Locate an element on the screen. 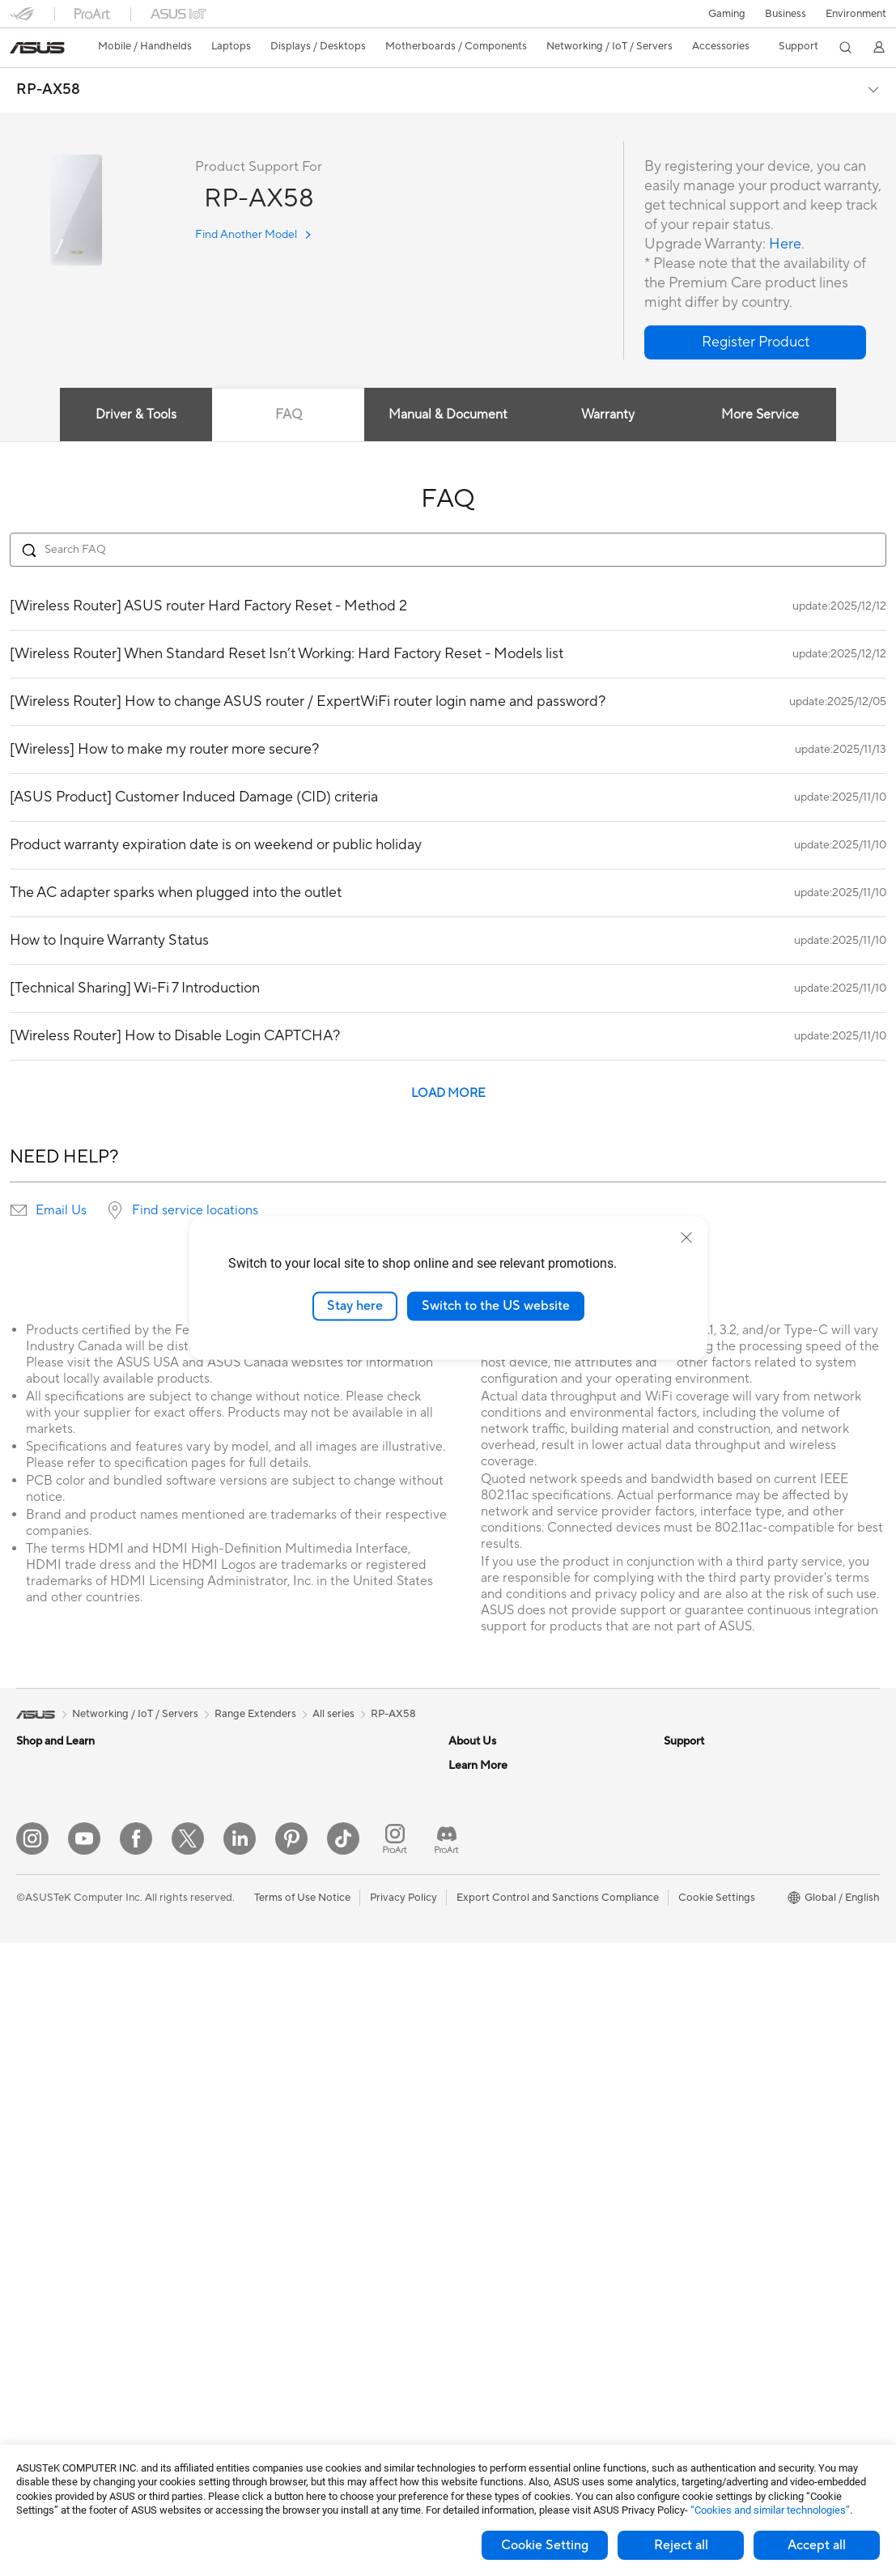 This screenshot has height=2576, width=896. Cooling is located at coordinates (35, 2350).